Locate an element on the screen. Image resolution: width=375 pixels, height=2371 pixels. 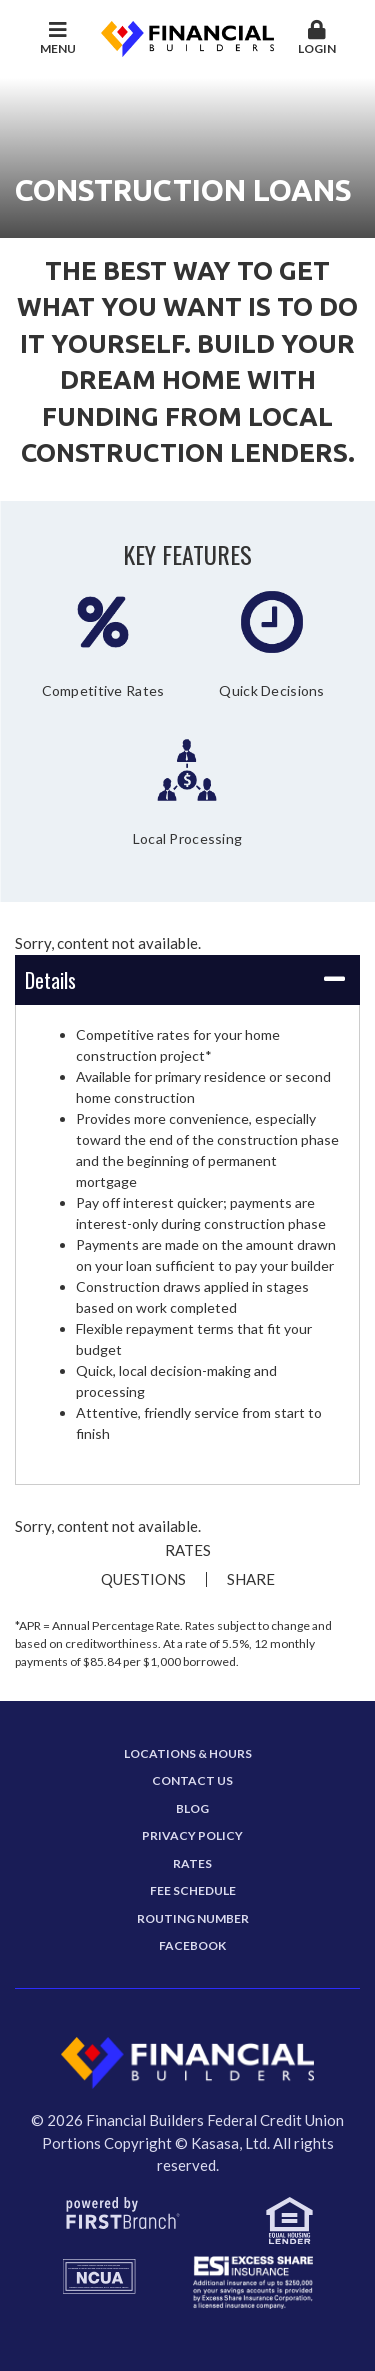
Privacy Policy is located at coordinates (192, 1835).